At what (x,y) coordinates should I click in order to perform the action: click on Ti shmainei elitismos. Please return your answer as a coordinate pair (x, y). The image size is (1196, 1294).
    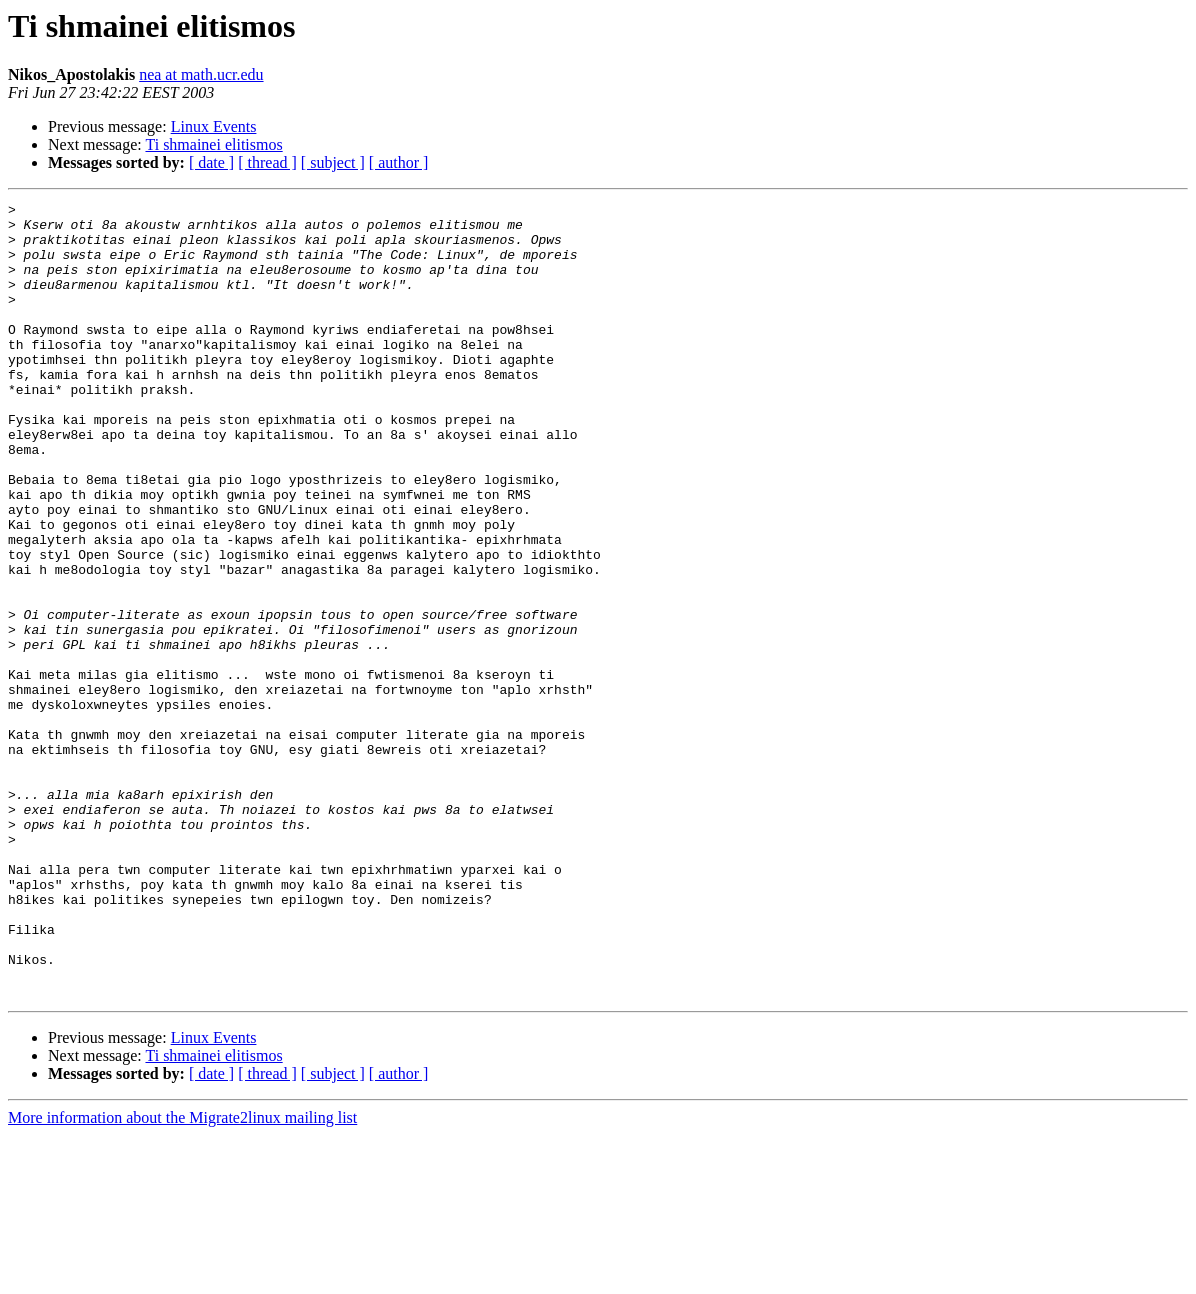
    Looking at the image, I should click on (213, 144).